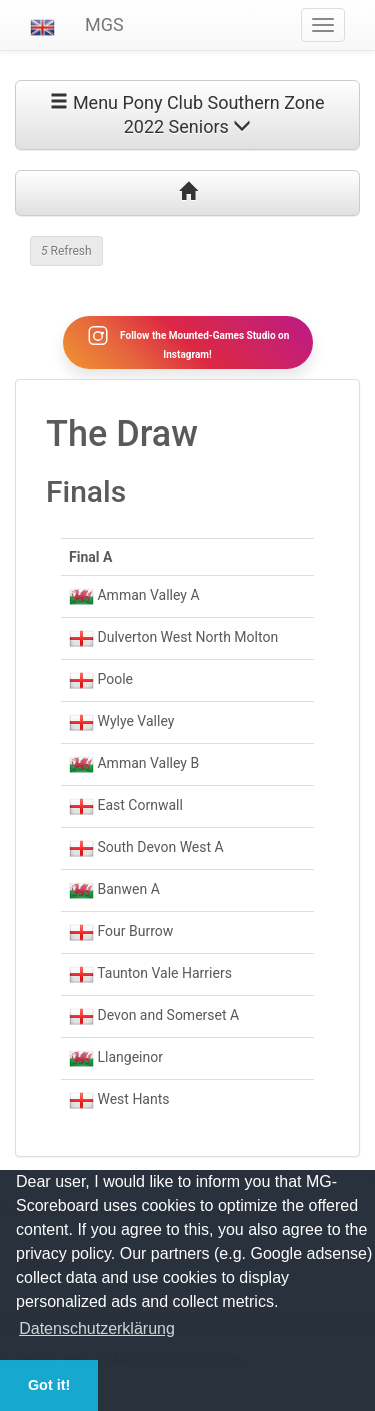 The image size is (375, 1411). Describe the element at coordinates (188, 342) in the screenshot. I see `Follow the Mounted-Games Studio on Instagram!` at that location.